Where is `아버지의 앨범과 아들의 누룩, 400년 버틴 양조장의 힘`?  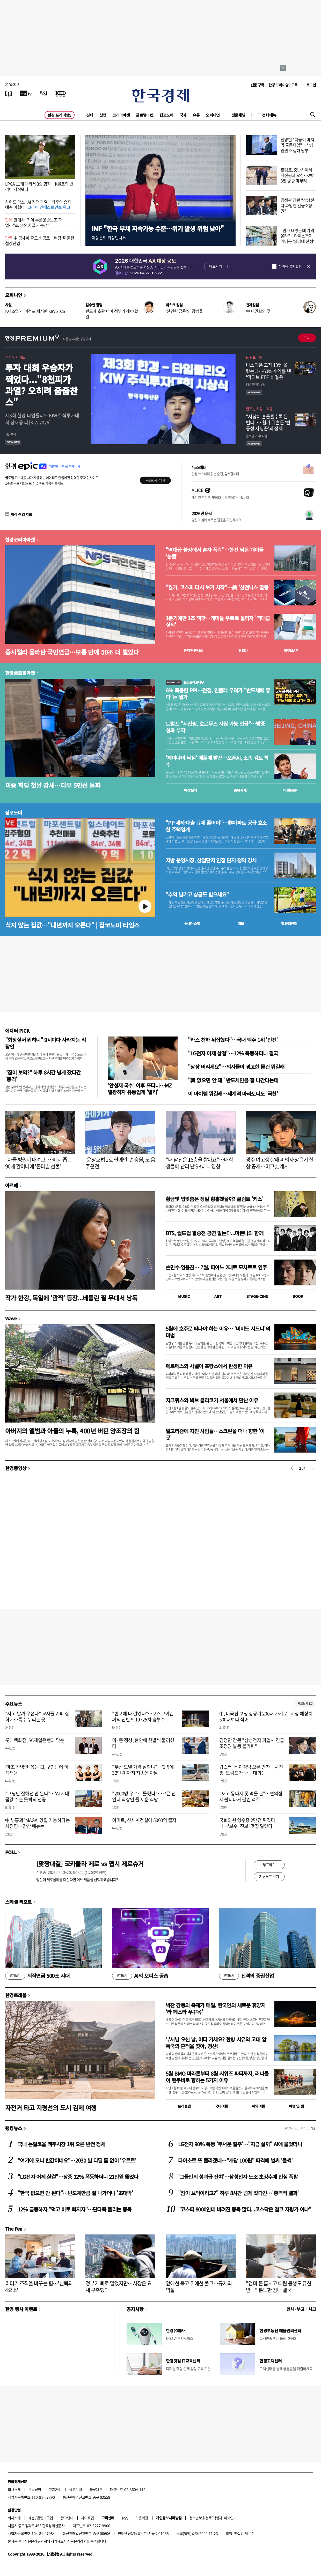
아버지의 앨범과 아들의 누룩, 400년 버틴 양조장의 힘 is located at coordinates (72, 1431).